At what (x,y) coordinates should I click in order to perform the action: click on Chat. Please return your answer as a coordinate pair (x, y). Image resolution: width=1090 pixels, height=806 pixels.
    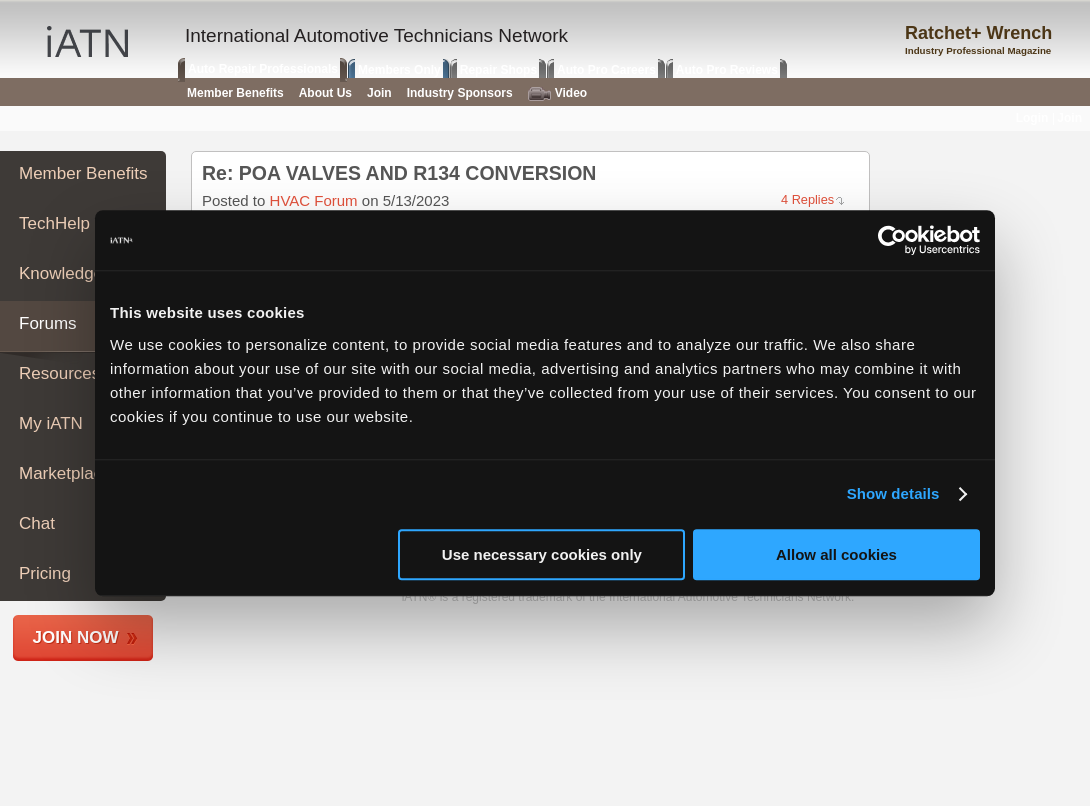
    Looking at the image, I should click on (37, 523).